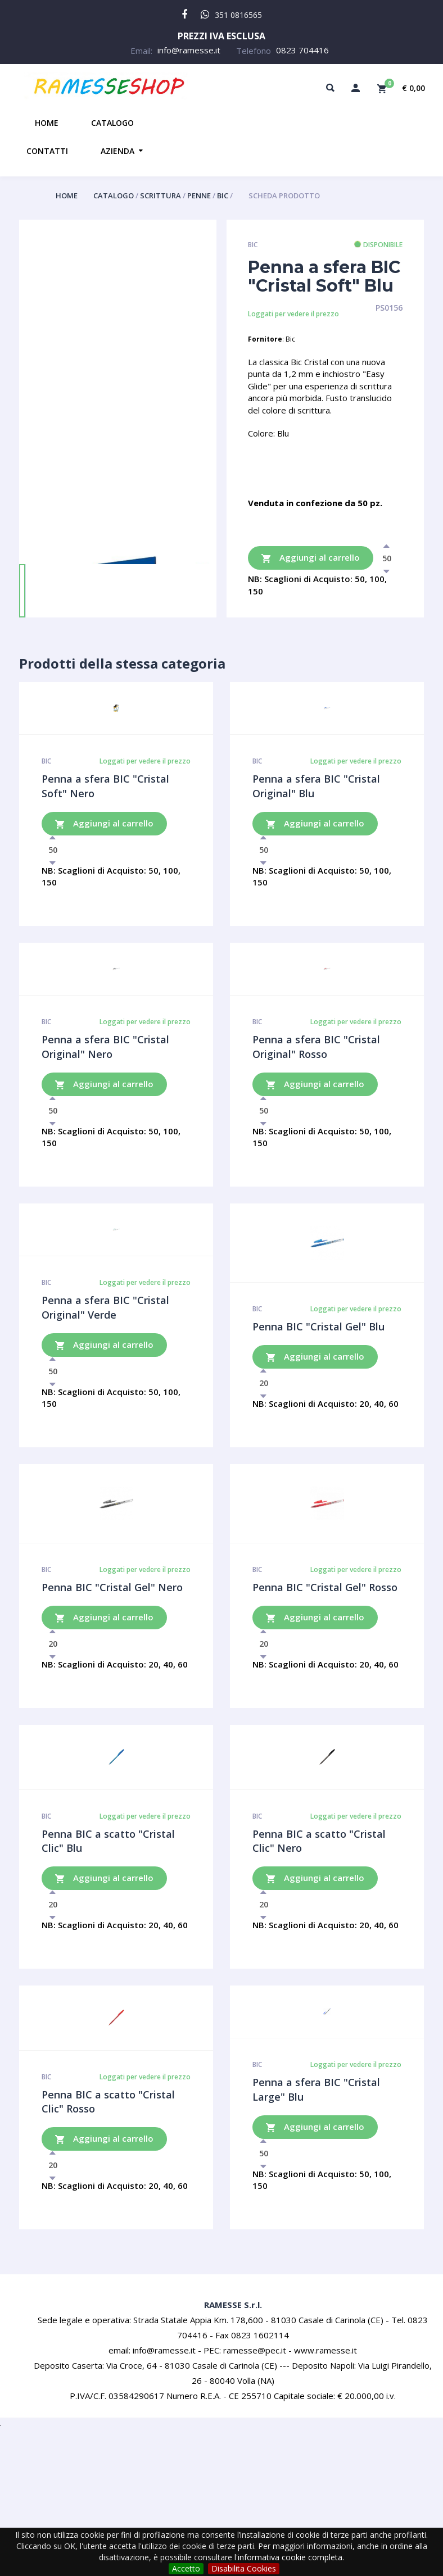 This screenshot has width=443, height=2576. What do you see at coordinates (105, 1047) in the screenshot?
I see `Penna a sfera BIC "Cristal Original" Nero` at bounding box center [105, 1047].